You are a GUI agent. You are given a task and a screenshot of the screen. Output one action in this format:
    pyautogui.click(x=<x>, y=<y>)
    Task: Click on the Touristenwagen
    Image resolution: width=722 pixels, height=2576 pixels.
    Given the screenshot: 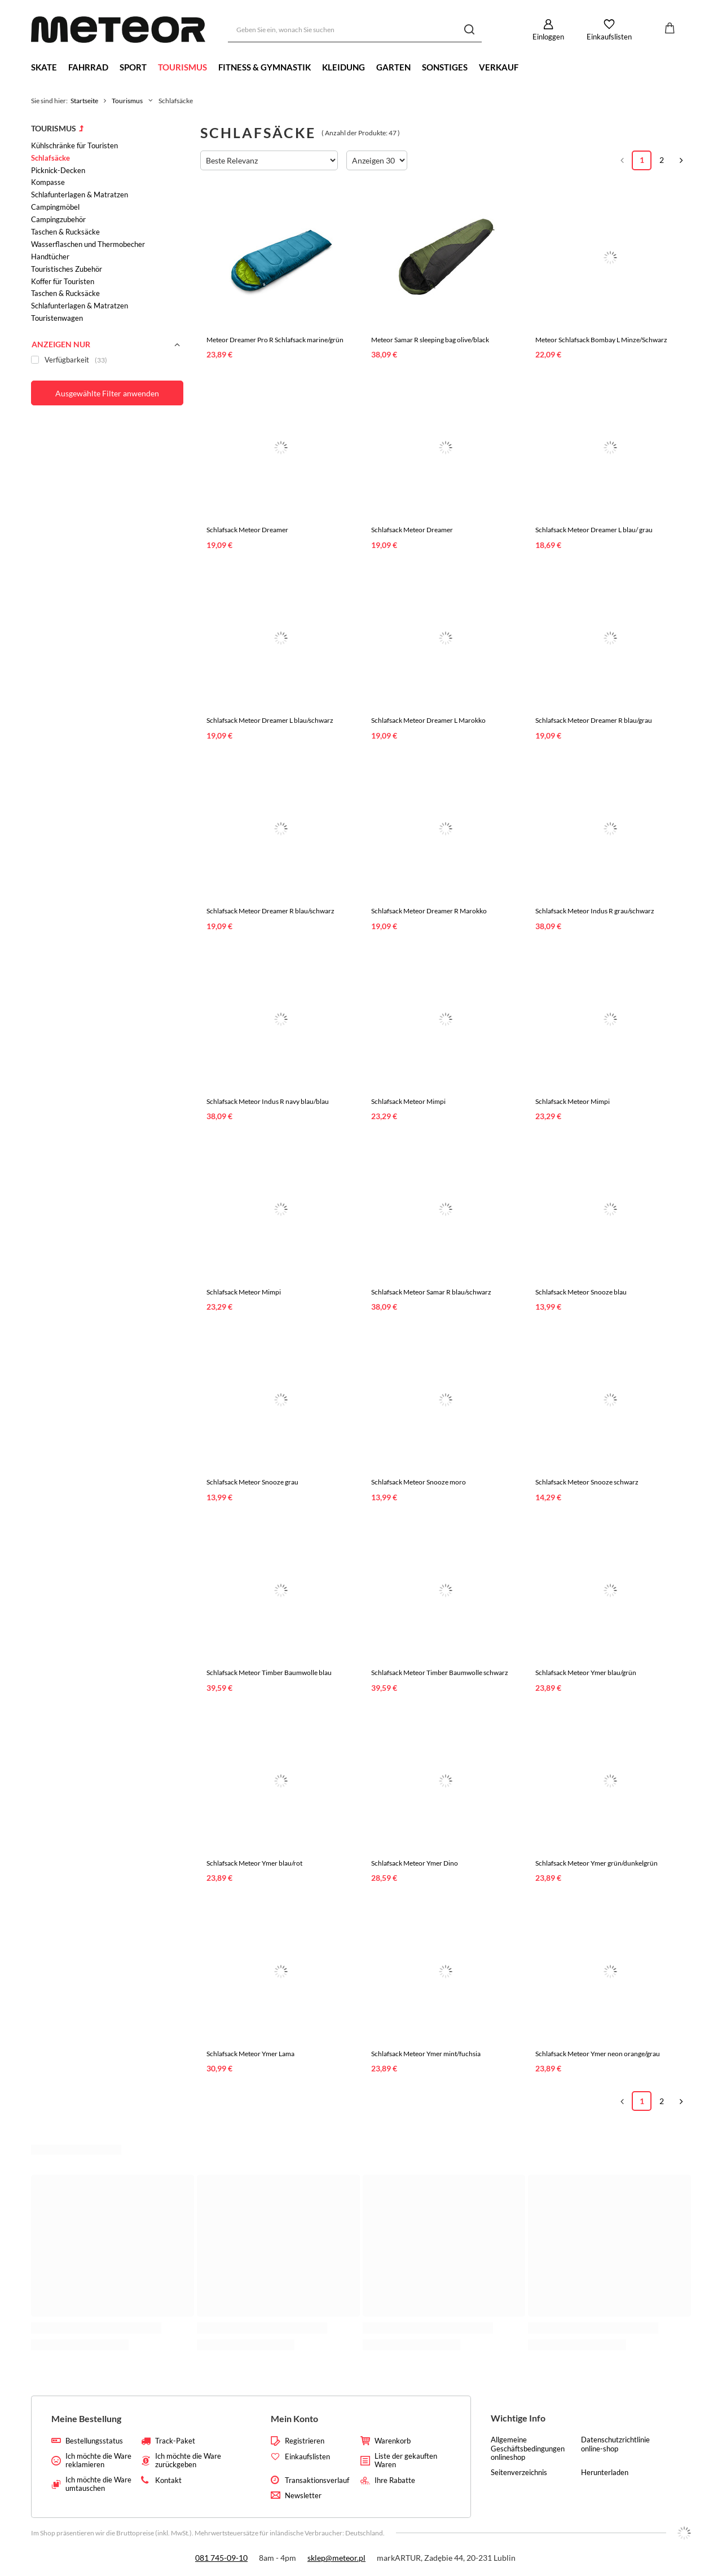 What is the action you would take?
    pyautogui.click(x=57, y=317)
    